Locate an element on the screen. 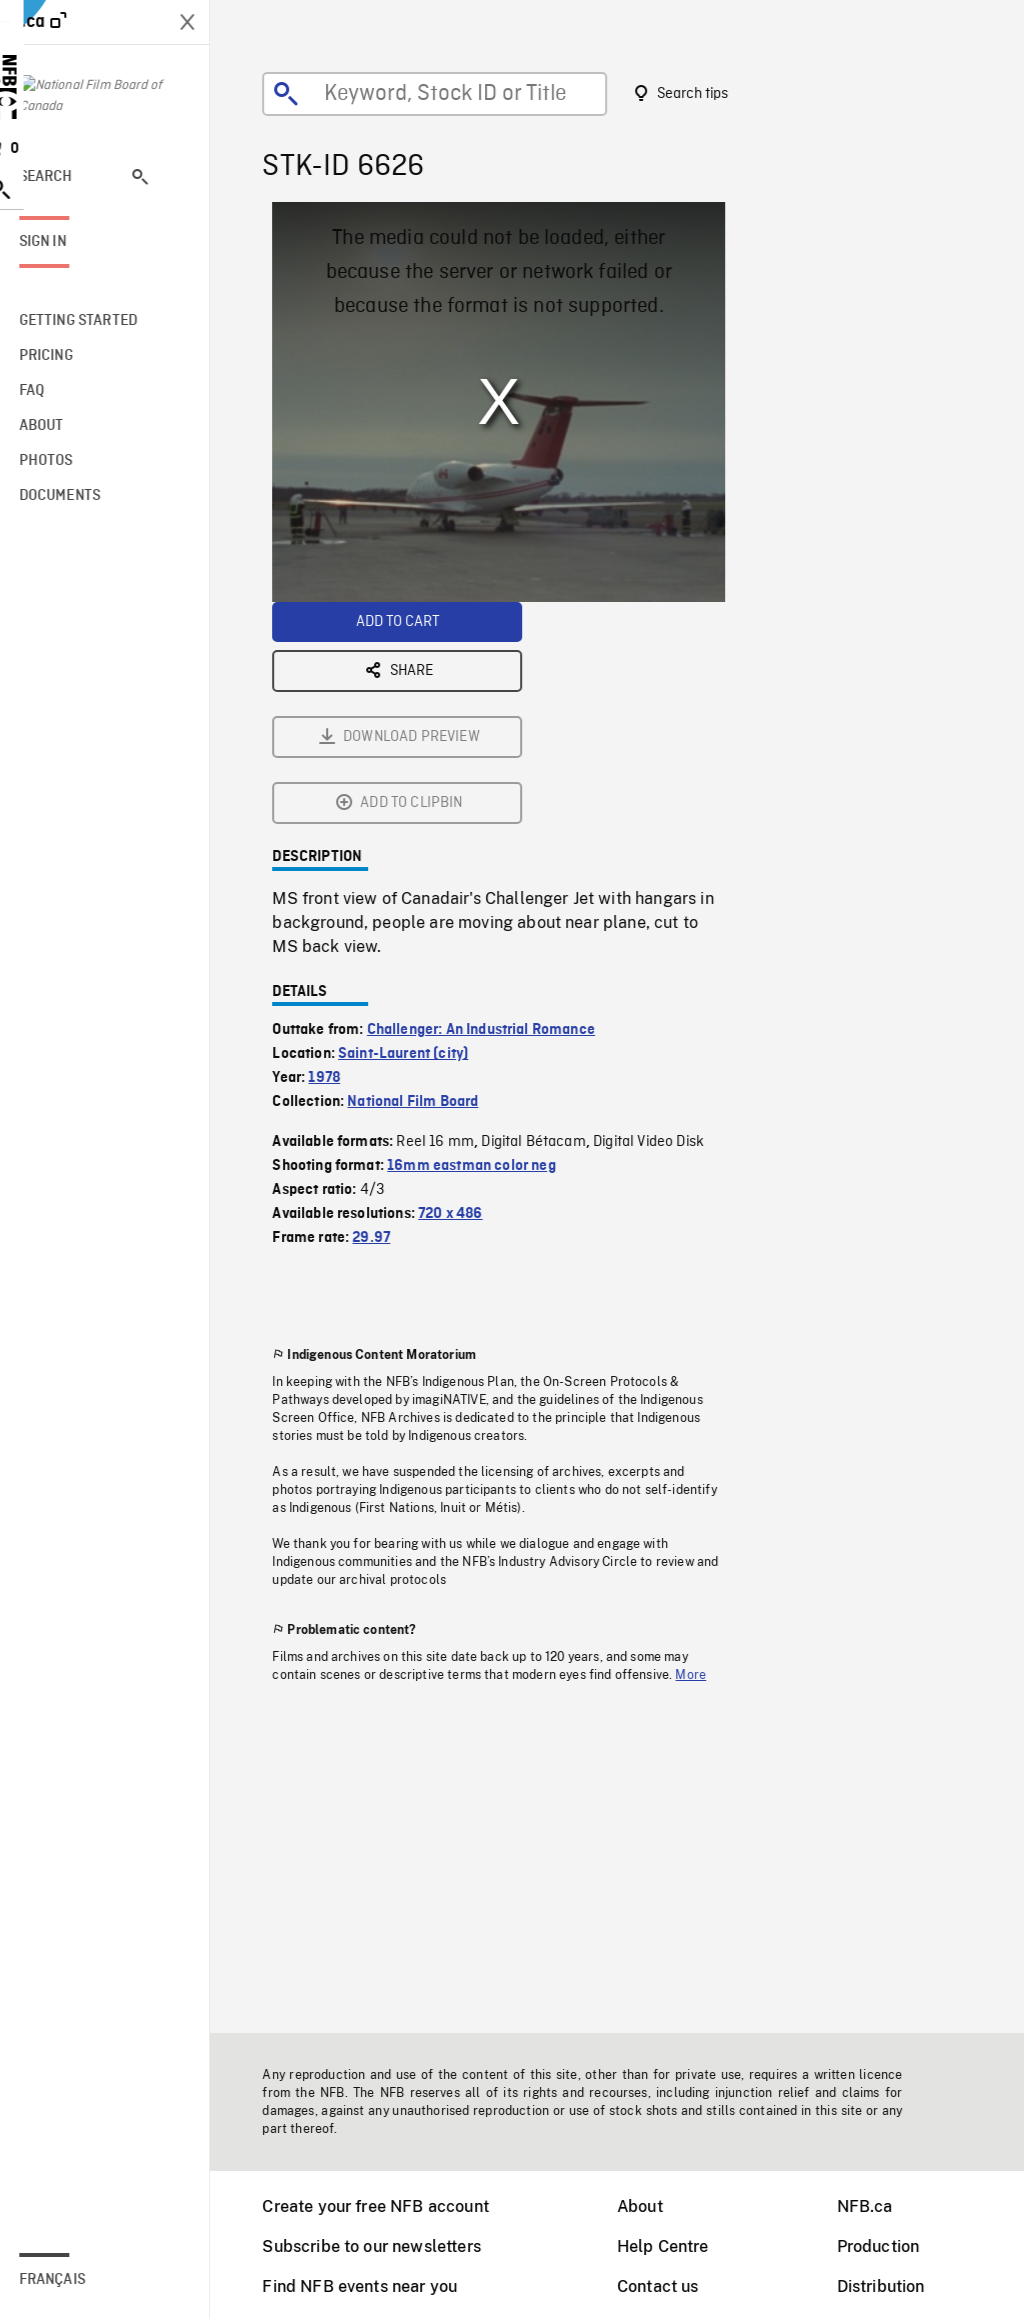 This screenshot has height=2319, width=1024. Distribution is located at coordinates (894, 2286).